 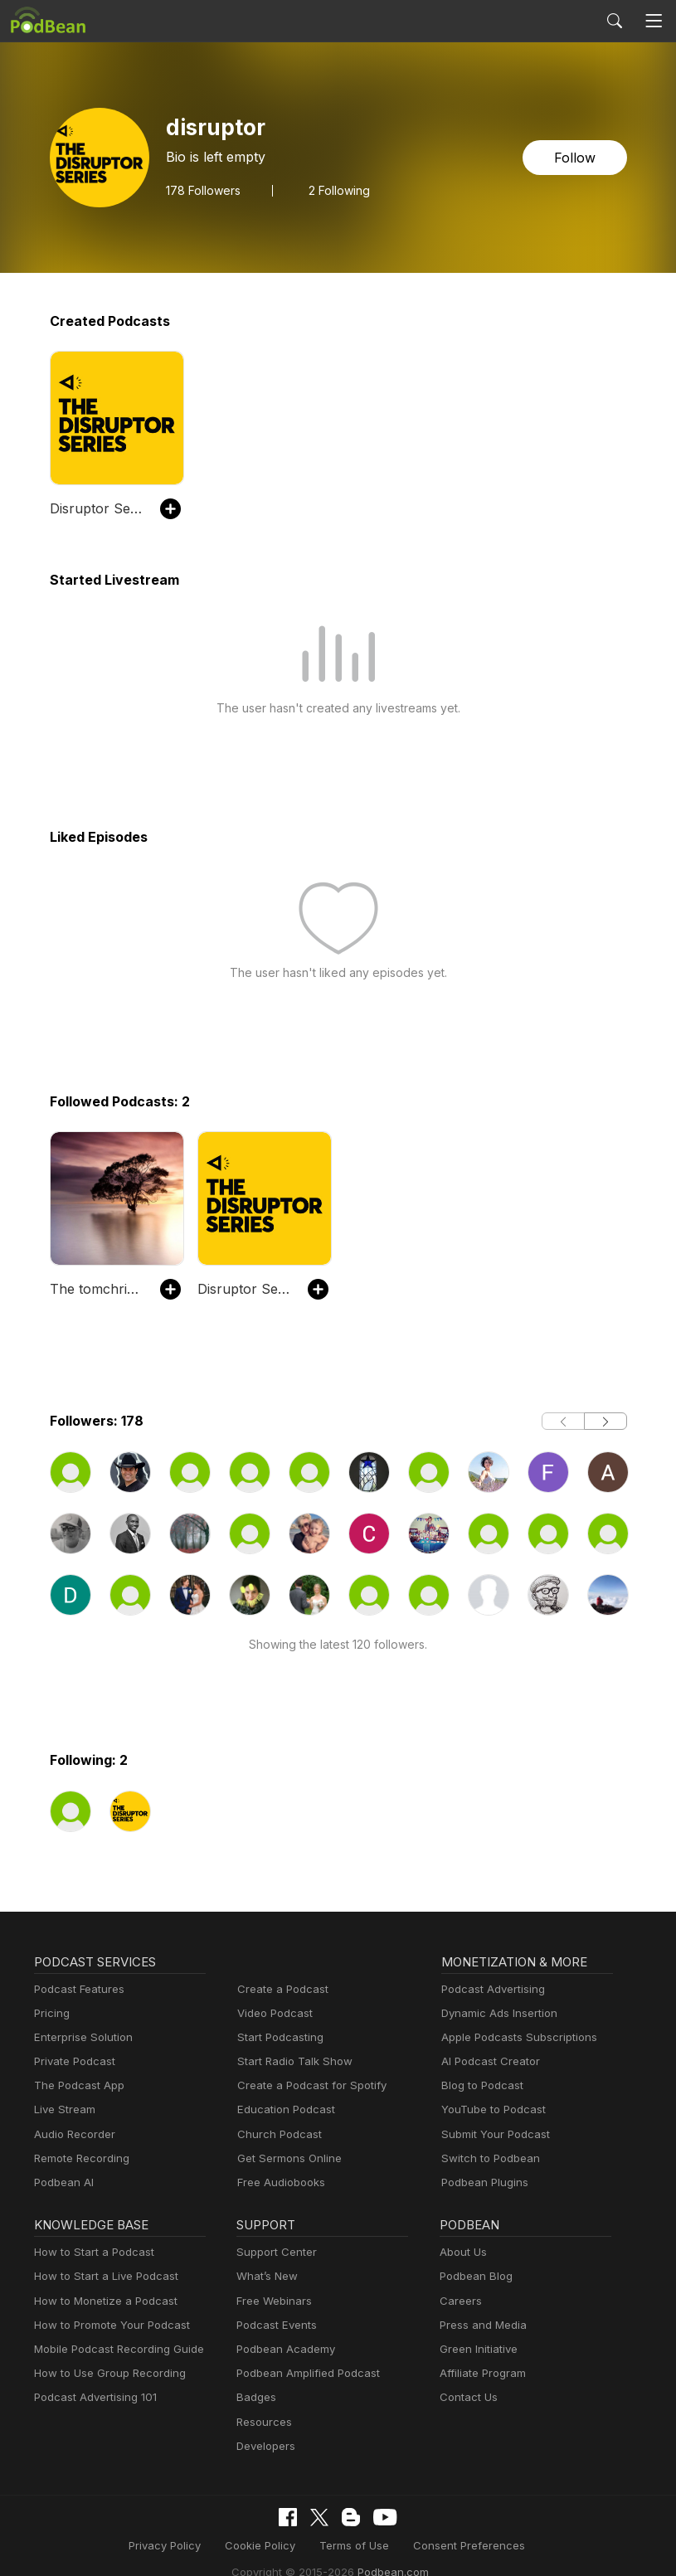 What do you see at coordinates (114, 2349) in the screenshot?
I see `Mobile Podcast Recording Guide` at bounding box center [114, 2349].